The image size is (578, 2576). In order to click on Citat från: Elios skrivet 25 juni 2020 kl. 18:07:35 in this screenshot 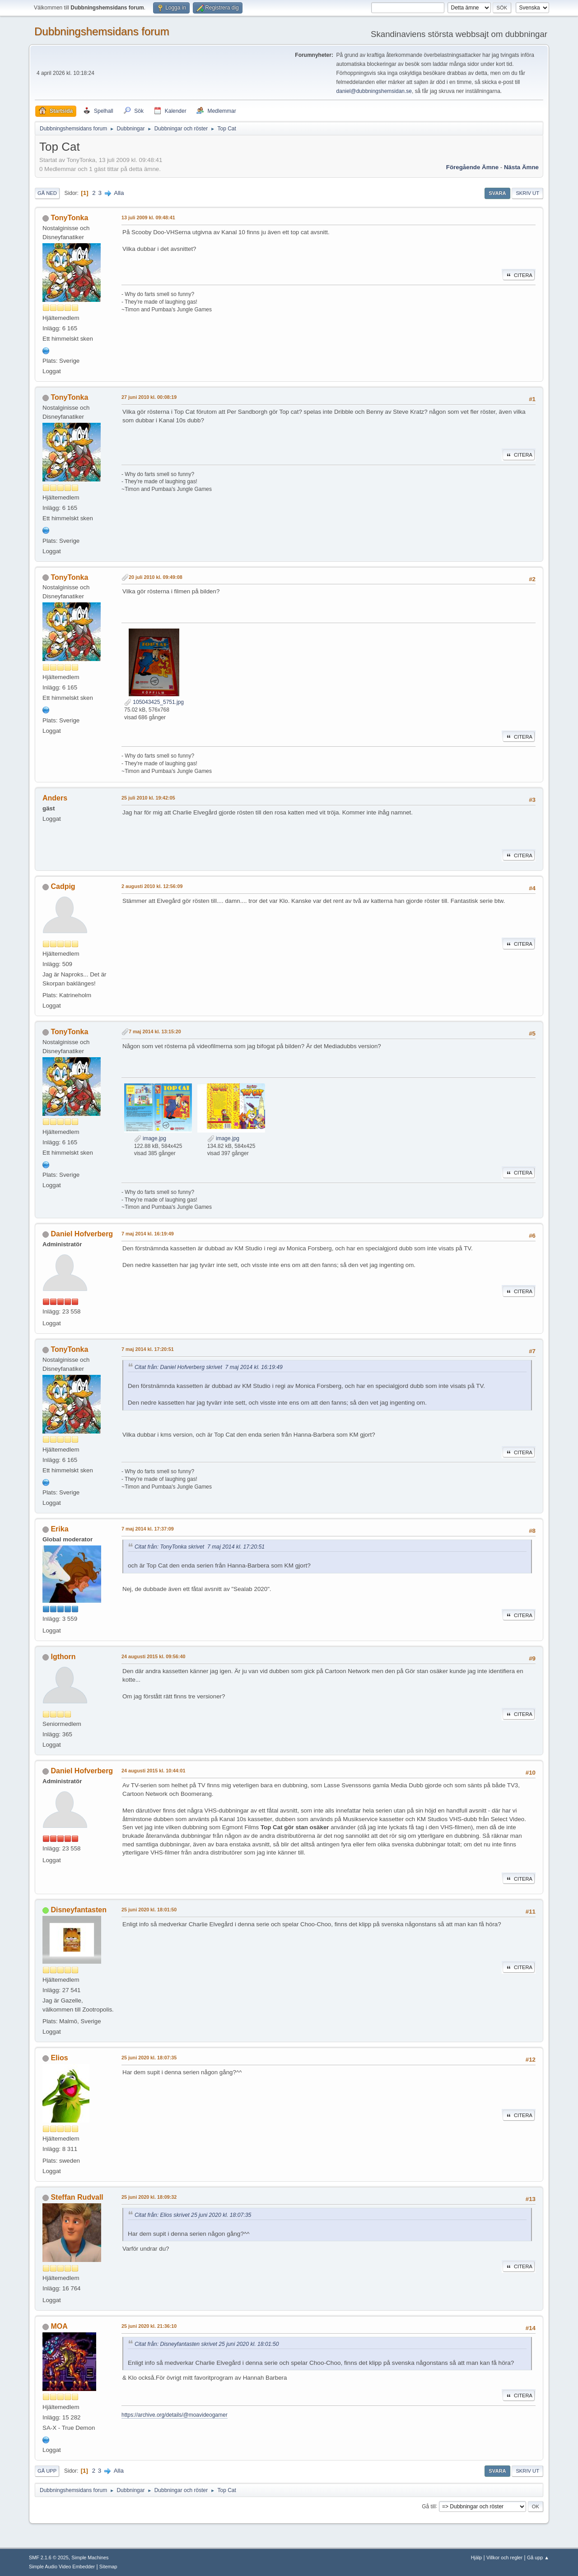, I will do `click(193, 2215)`.